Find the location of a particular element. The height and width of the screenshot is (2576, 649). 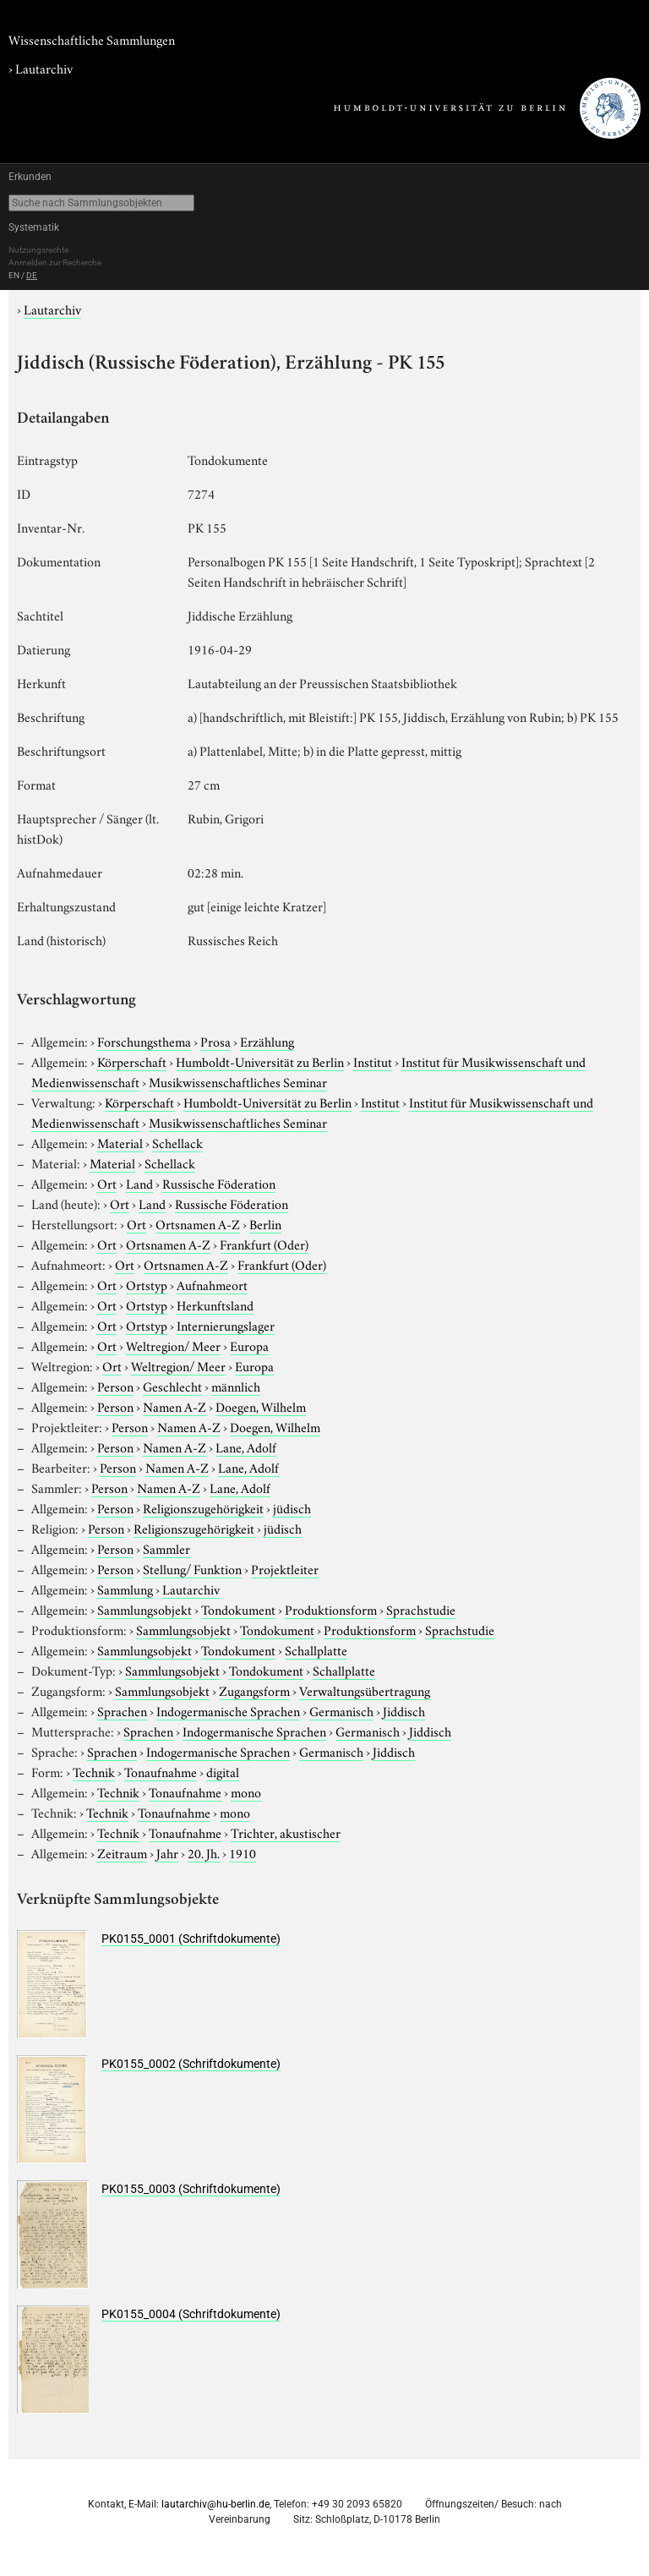

PK0155_0003 (Schriftdokumente) is located at coordinates (191, 2189).